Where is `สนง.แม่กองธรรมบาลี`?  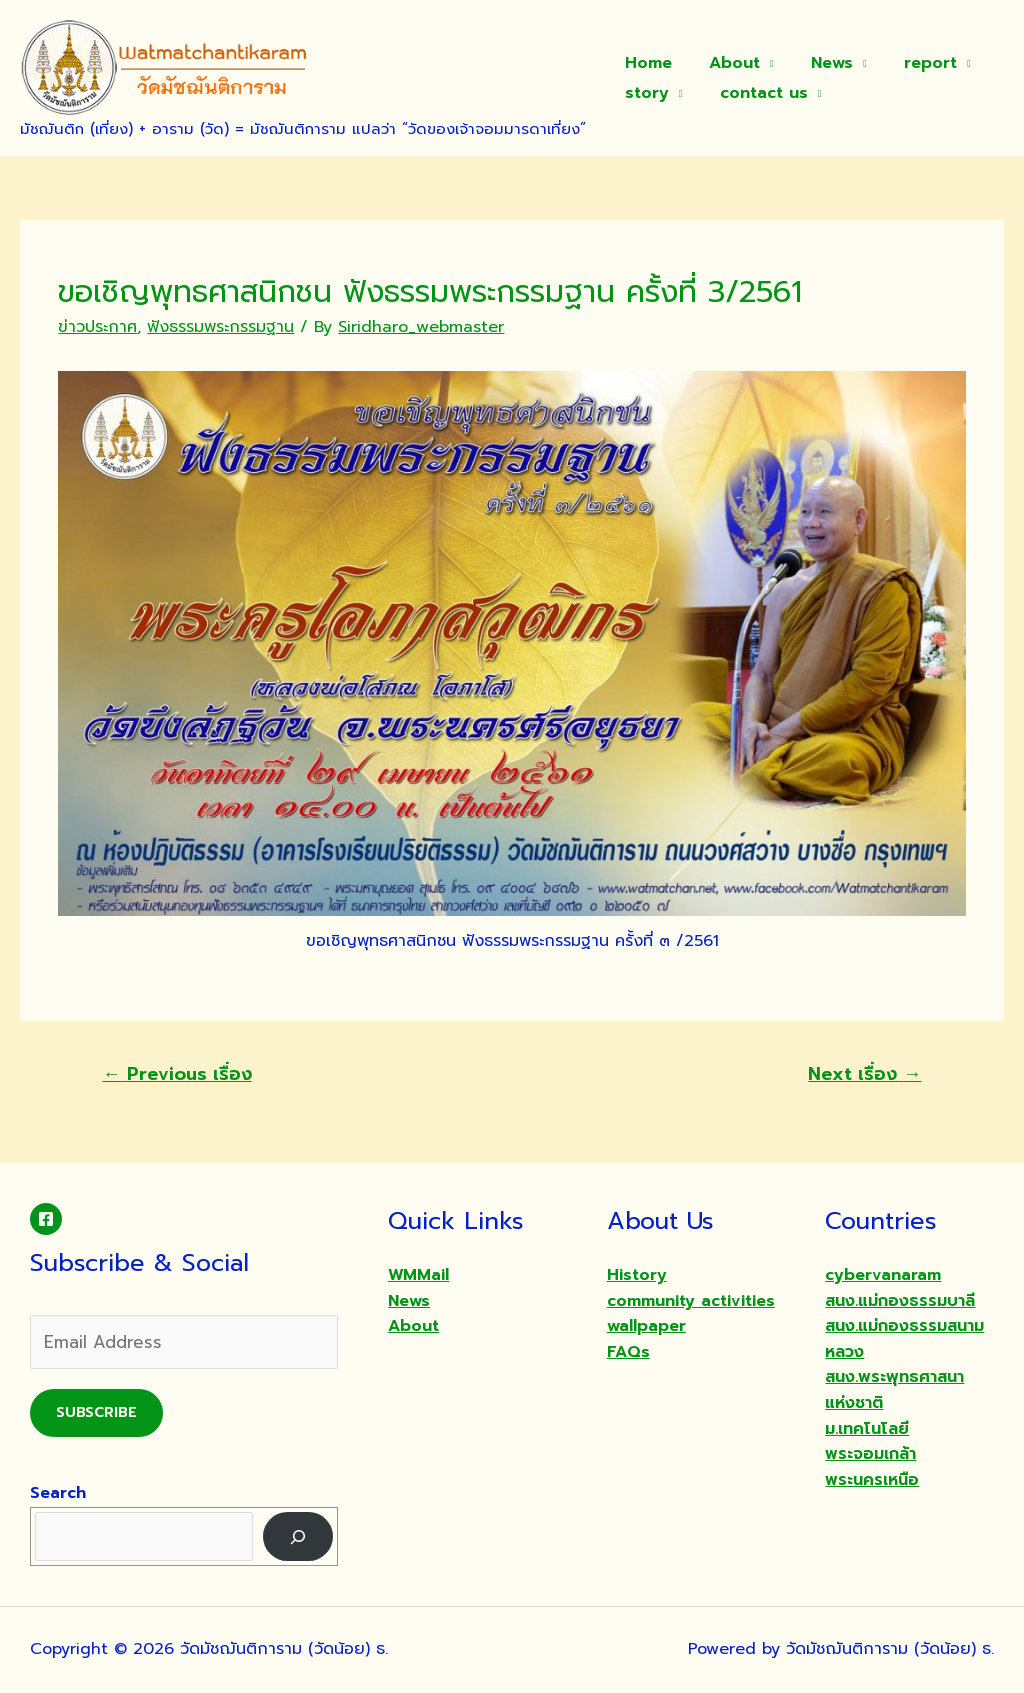 สนง.แม่กองธรรมบาลี is located at coordinates (900, 1301).